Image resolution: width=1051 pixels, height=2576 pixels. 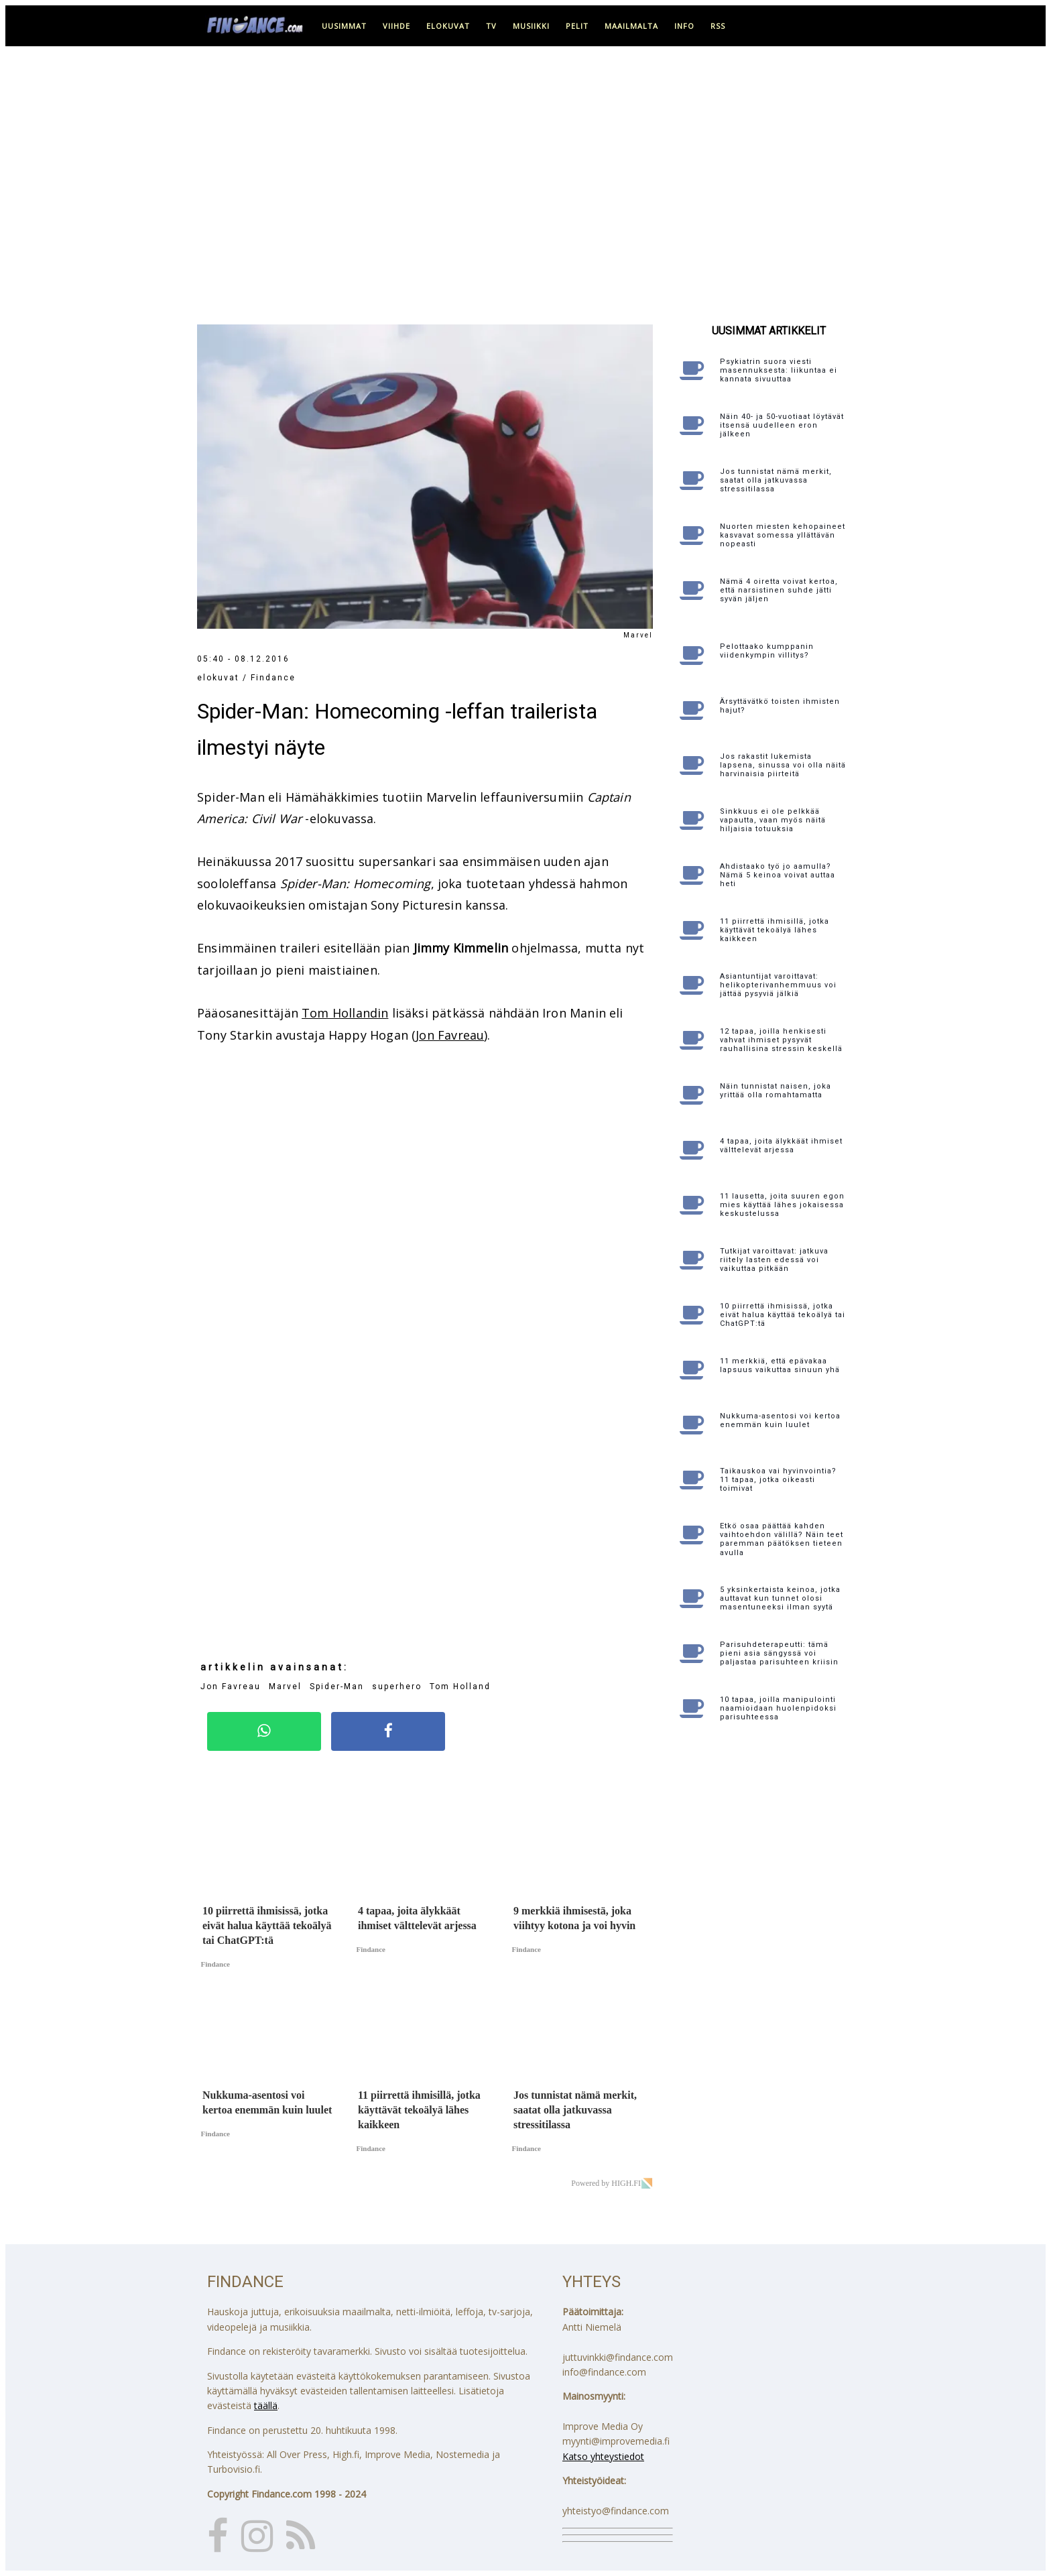 I want to click on Sinkkuus ei ole pelkkää vapautta, vaan myös näitä hiljaisia totuuksia, so click(x=773, y=820).